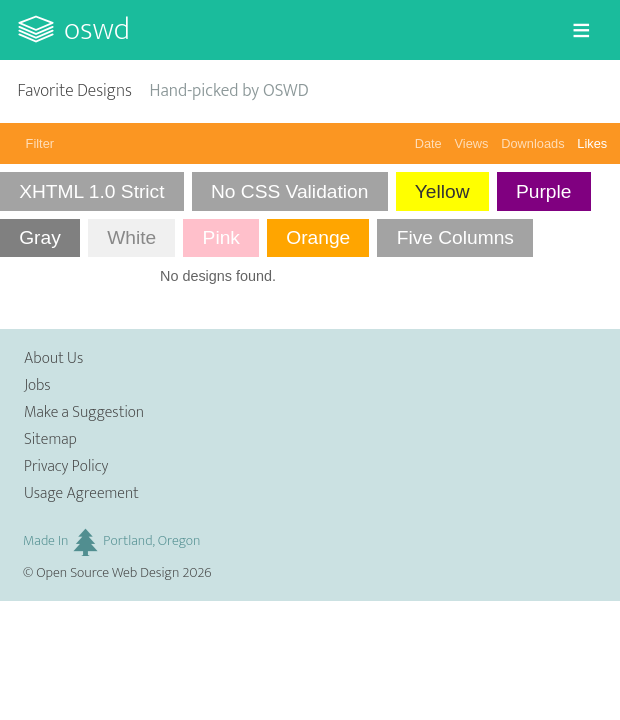 The height and width of the screenshot is (720, 620). I want to click on Privacy Policy, so click(66, 466).